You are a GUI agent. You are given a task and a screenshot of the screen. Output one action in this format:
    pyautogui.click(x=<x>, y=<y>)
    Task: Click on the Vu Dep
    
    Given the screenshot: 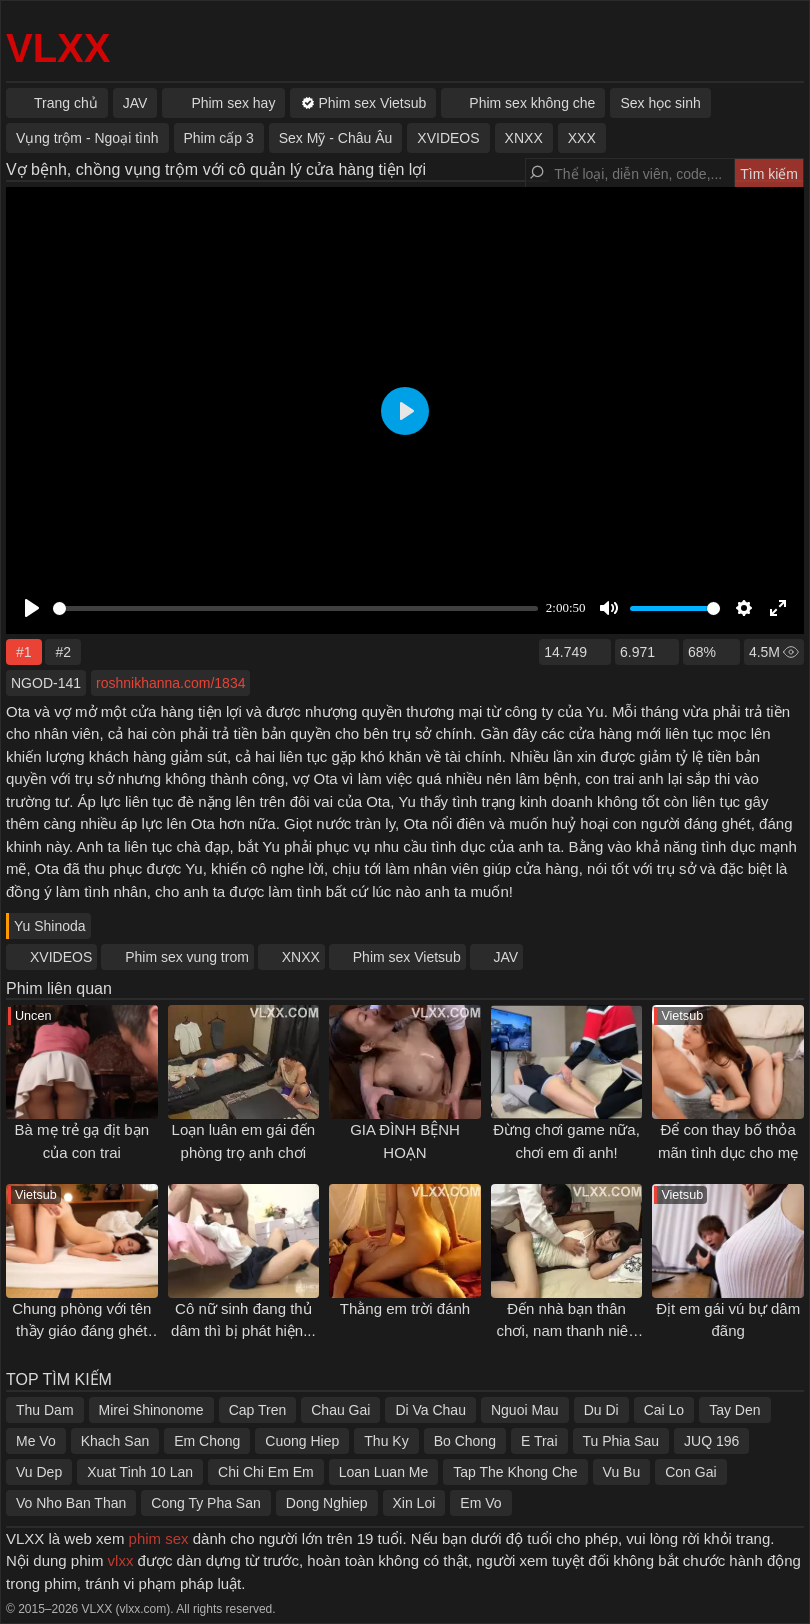 What is the action you would take?
    pyautogui.click(x=39, y=1472)
    